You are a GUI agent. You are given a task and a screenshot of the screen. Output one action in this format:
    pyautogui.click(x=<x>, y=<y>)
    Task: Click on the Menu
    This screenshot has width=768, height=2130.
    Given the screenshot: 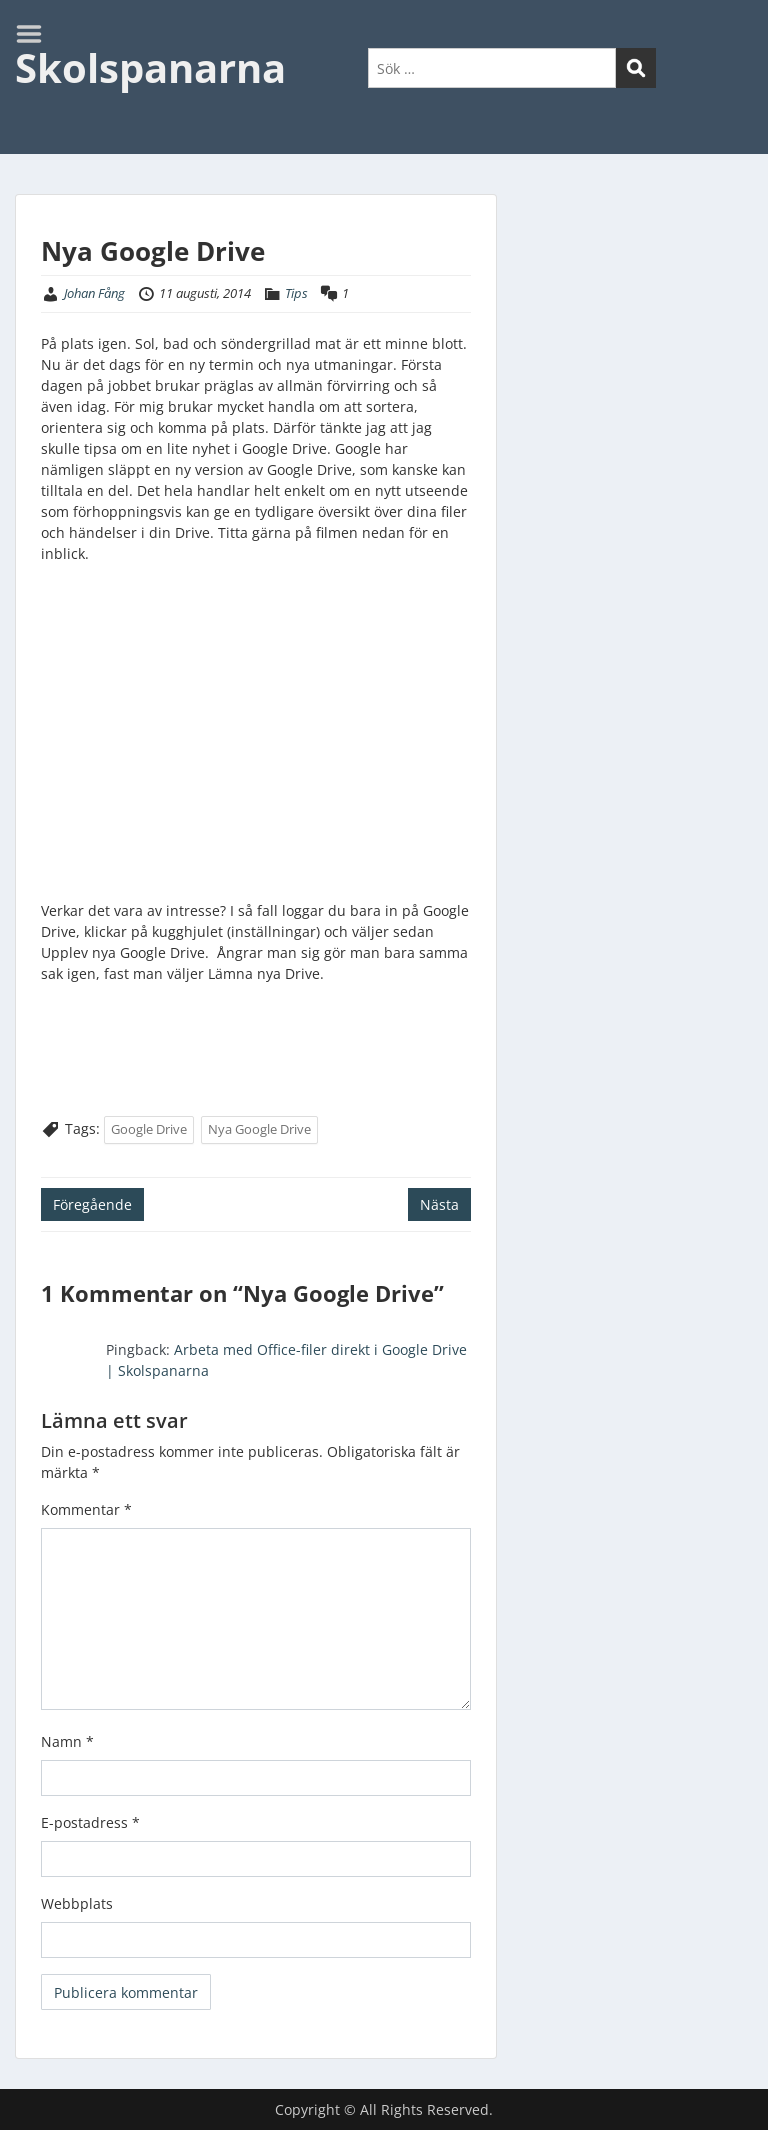 What is the action you would take?
    pyautogui.click(x=36, y=34)
    